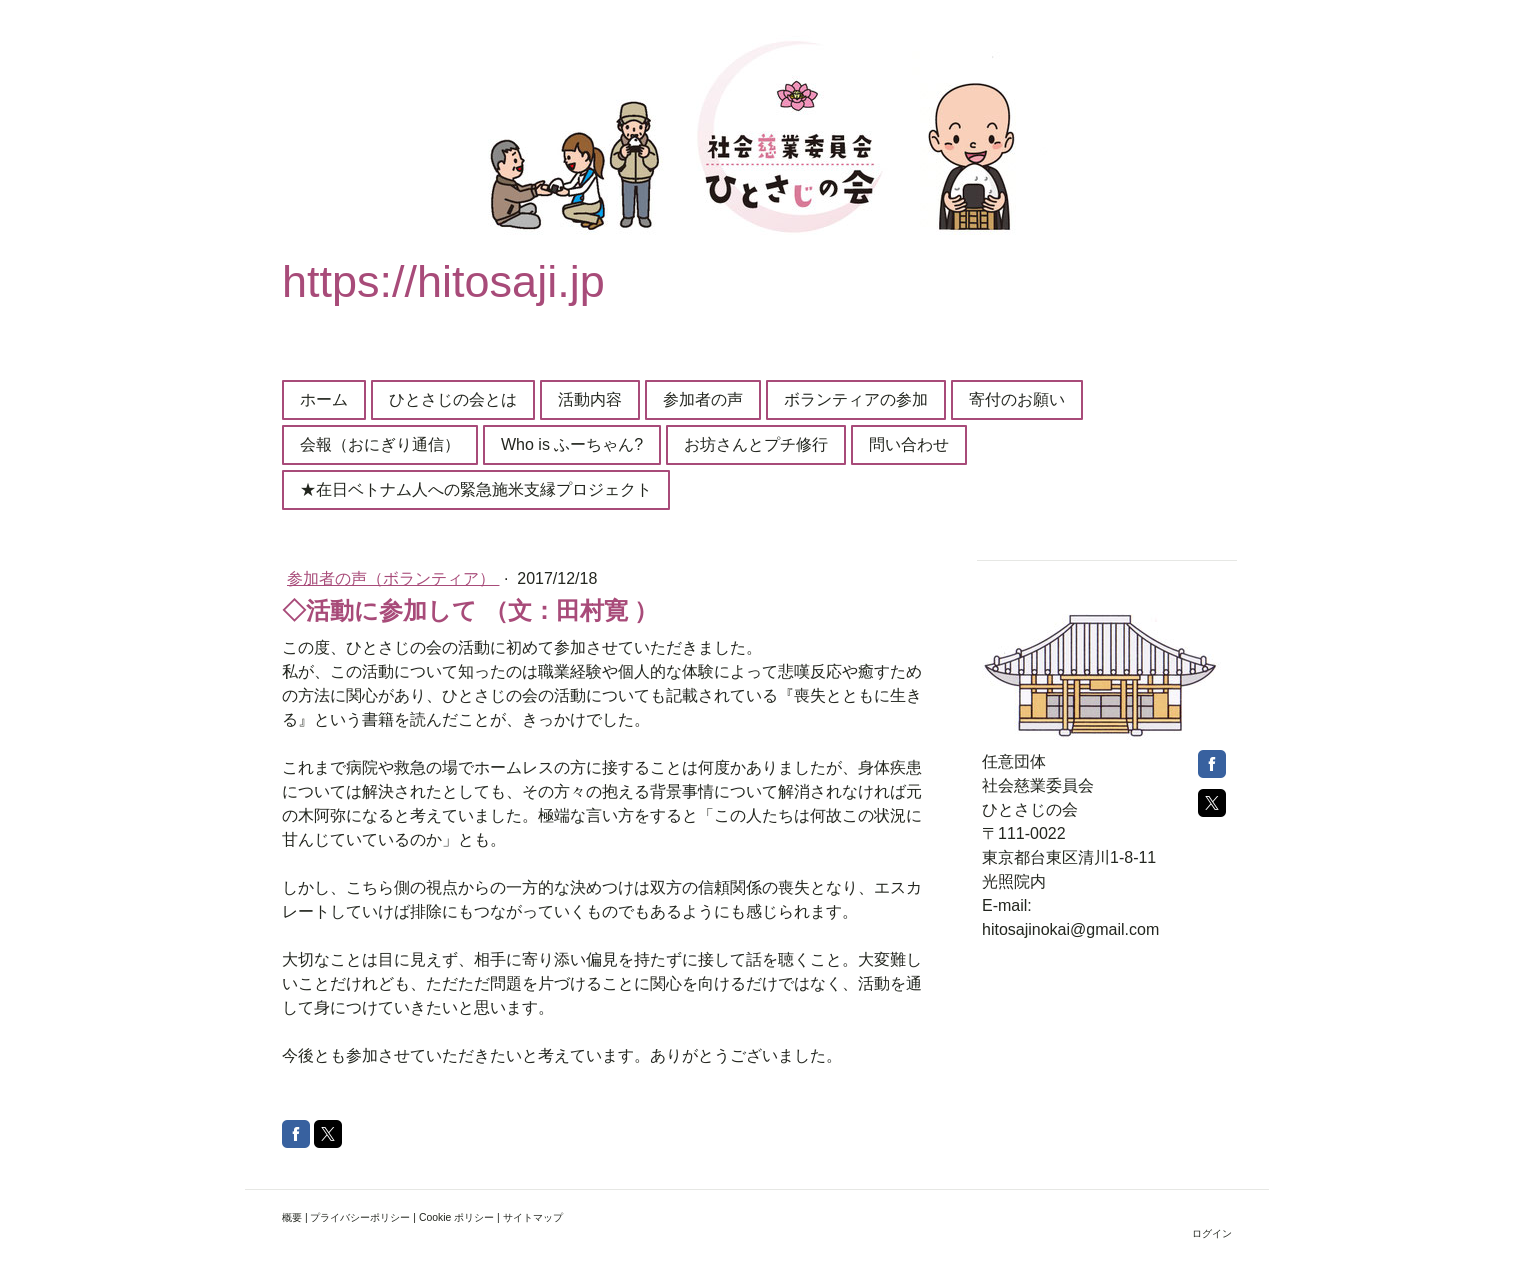 The height and width of the screenshot is (1261, 1514). What do you see at coordinates (703, 399) in the screenshot?
I see `参加者の声` at bounding box center [703, 399].